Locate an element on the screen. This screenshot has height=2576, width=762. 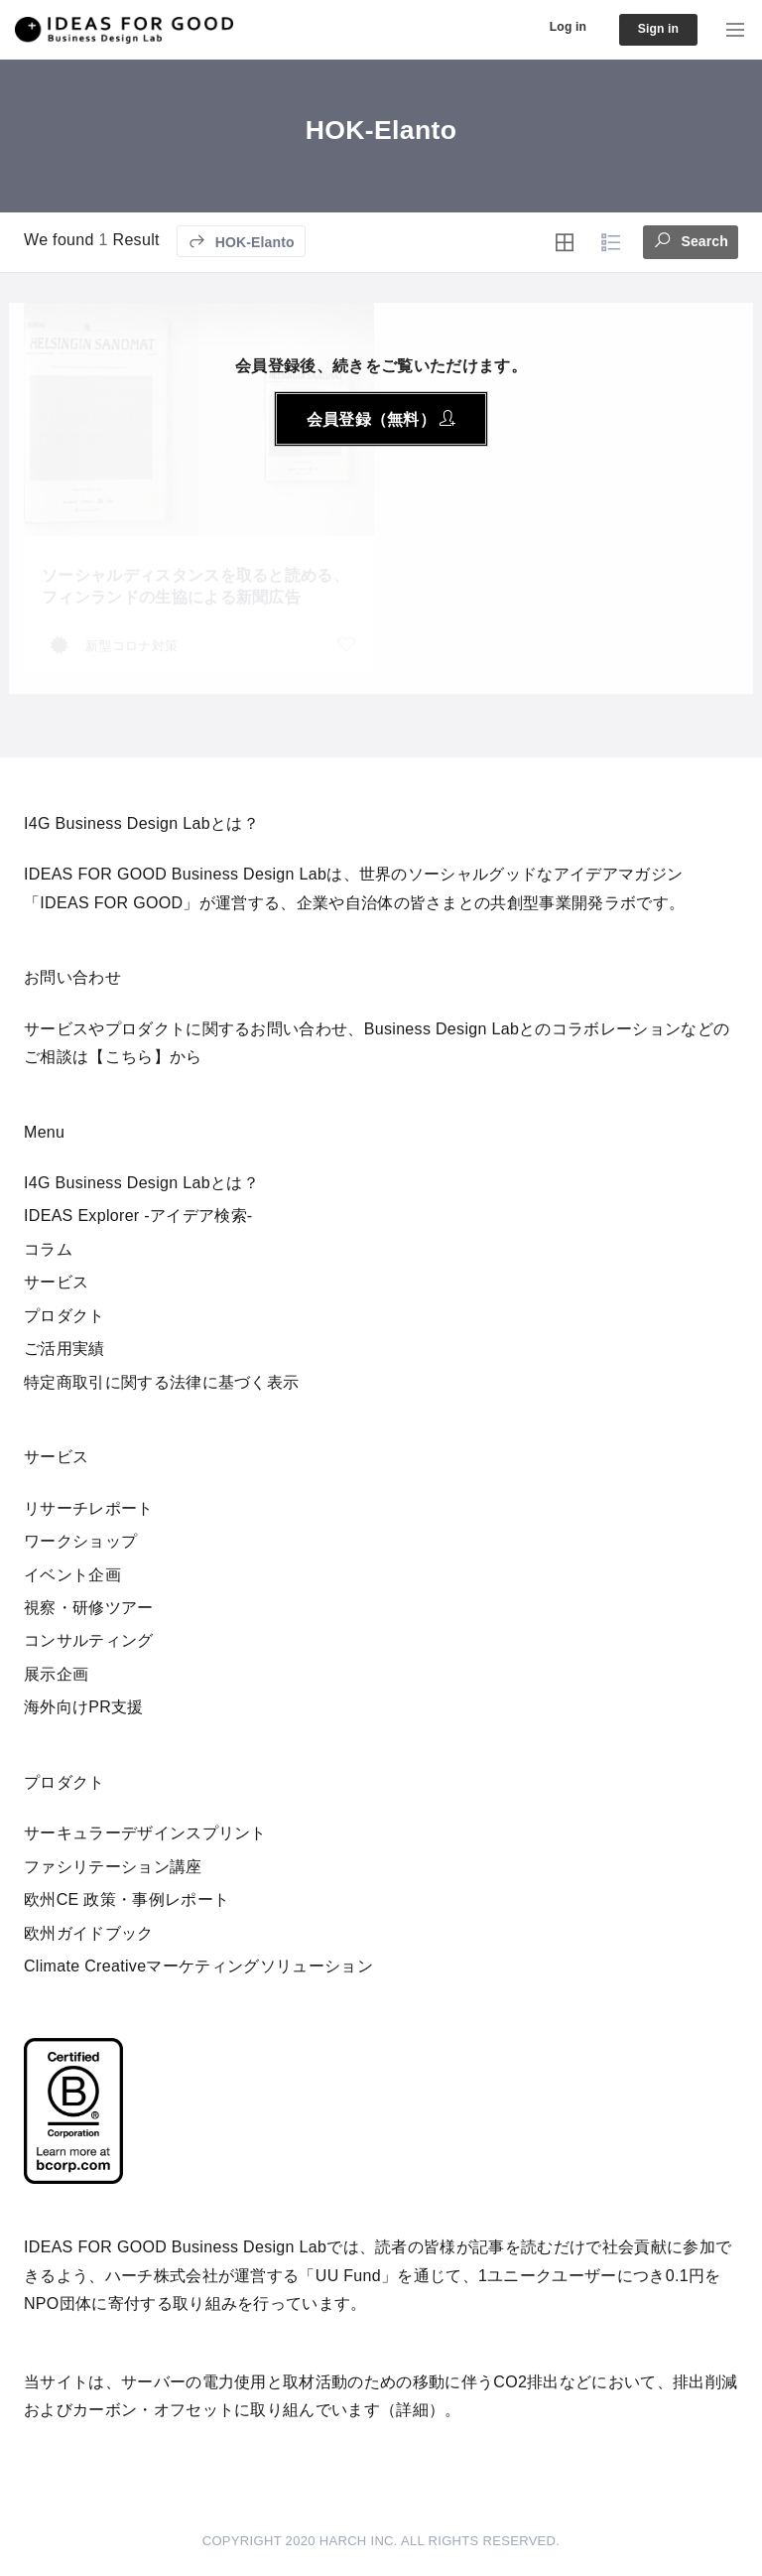
欧州CE 政策・事例レポート is located at coordinates (126, 1899).